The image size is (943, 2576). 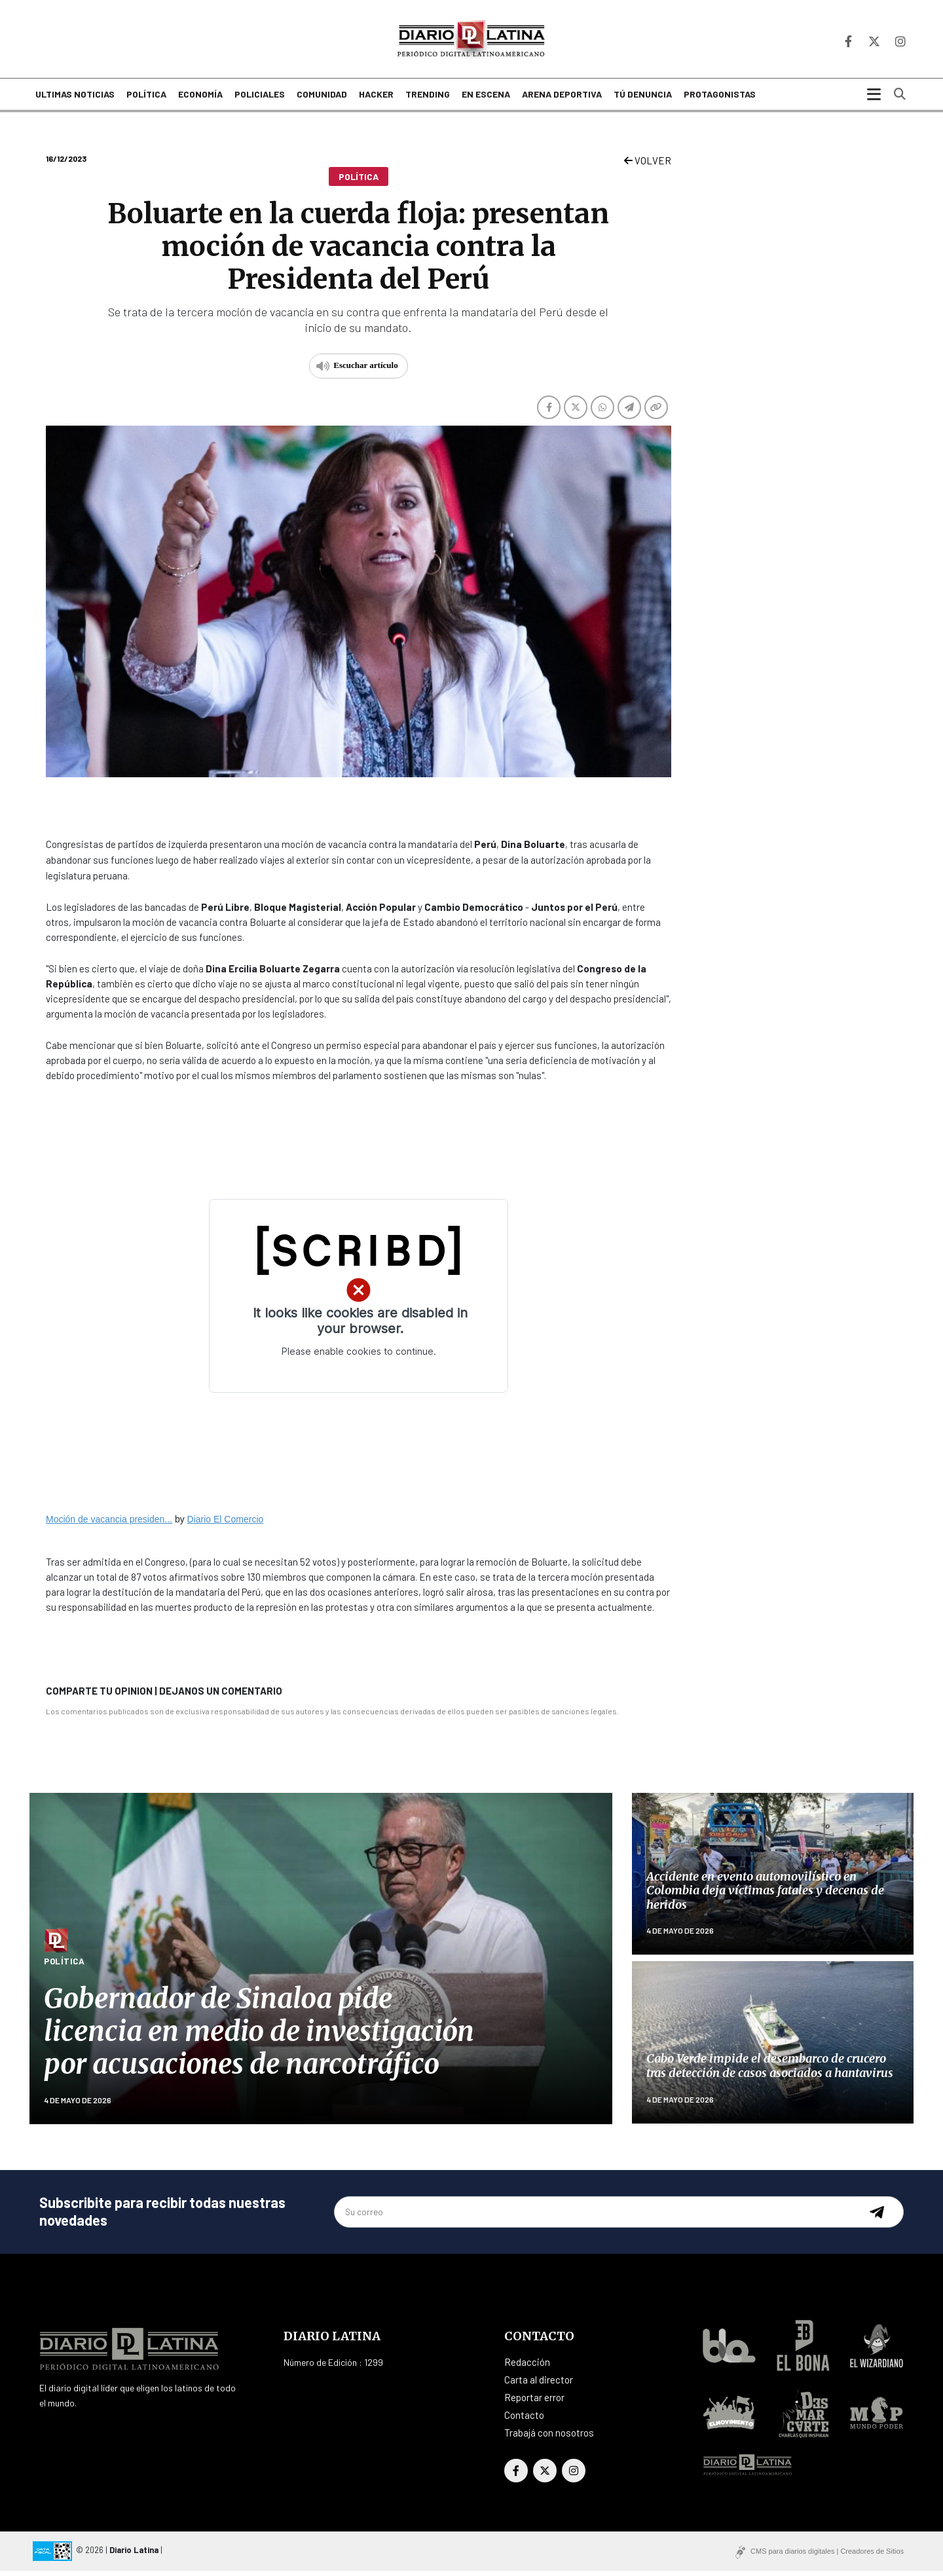 I want to click on Política, so click(x=146, y=99).